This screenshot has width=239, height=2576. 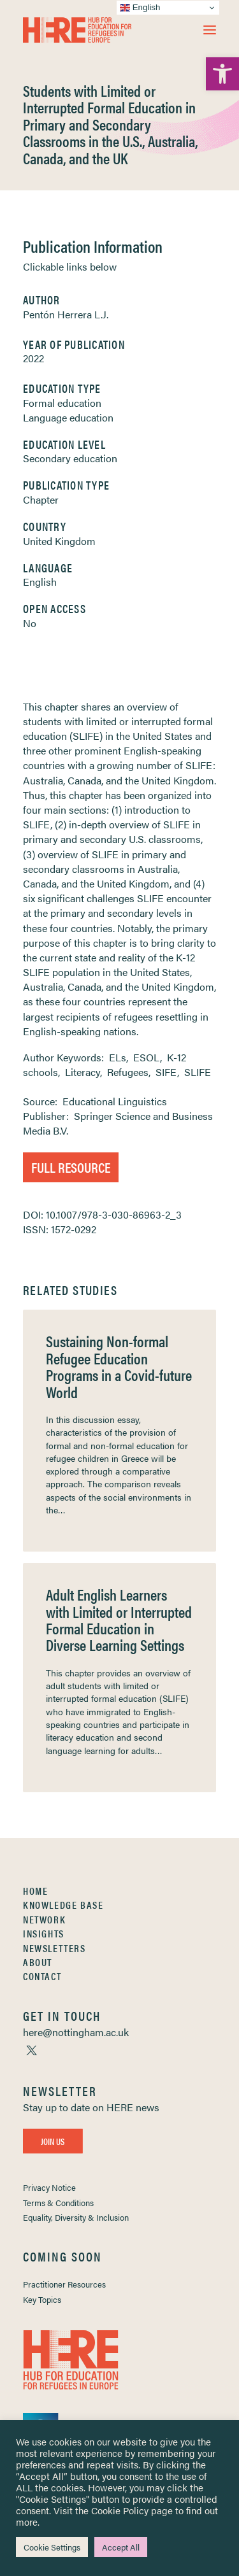 What do you see at coordinates (41, 499) in the screenshot?
I see `Chapter [link]` at bounding box center [41, 499].